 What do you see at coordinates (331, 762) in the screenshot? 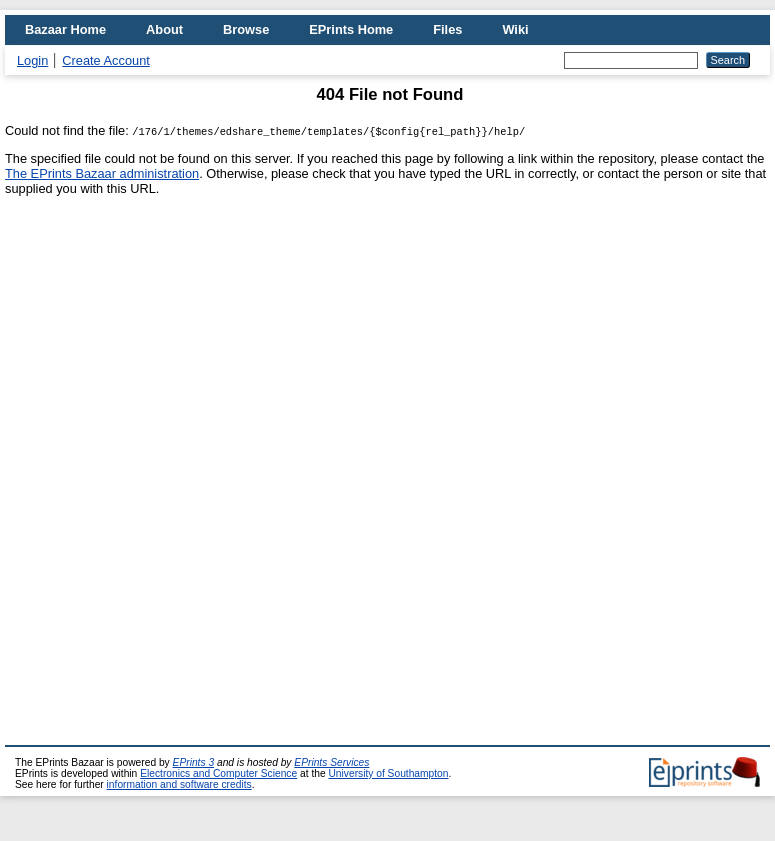
I see `EPrints Services` at bounding box center [331, 762].